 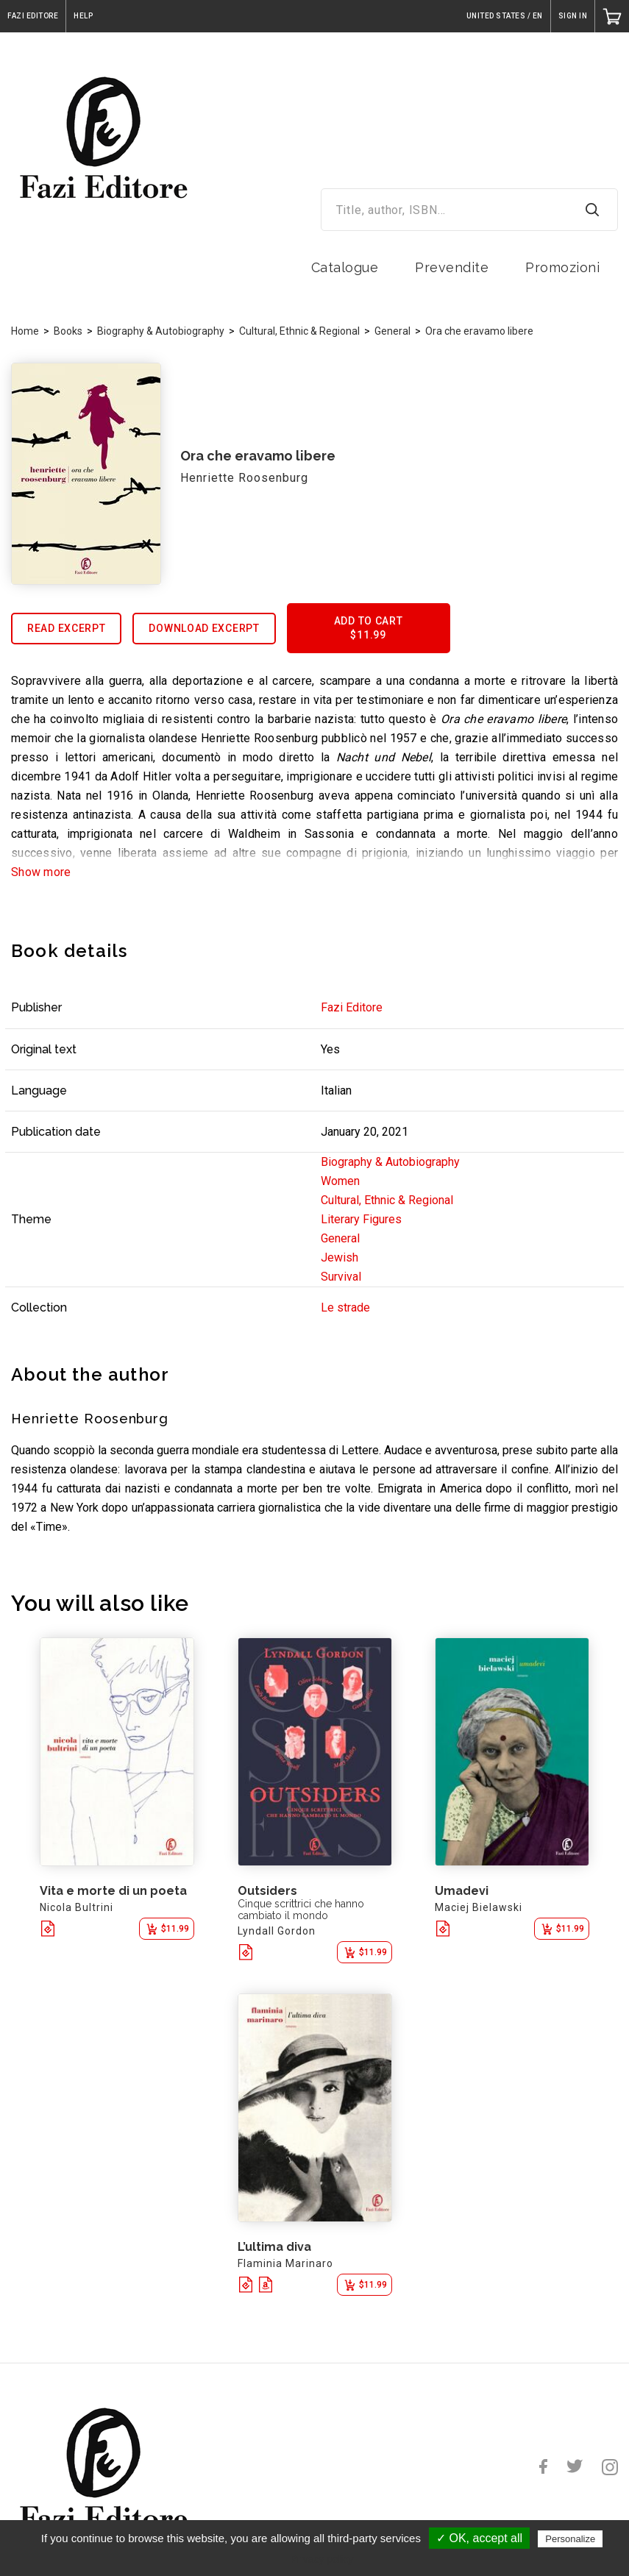 I want to click on Prevendite, so click(x=451, y=267).